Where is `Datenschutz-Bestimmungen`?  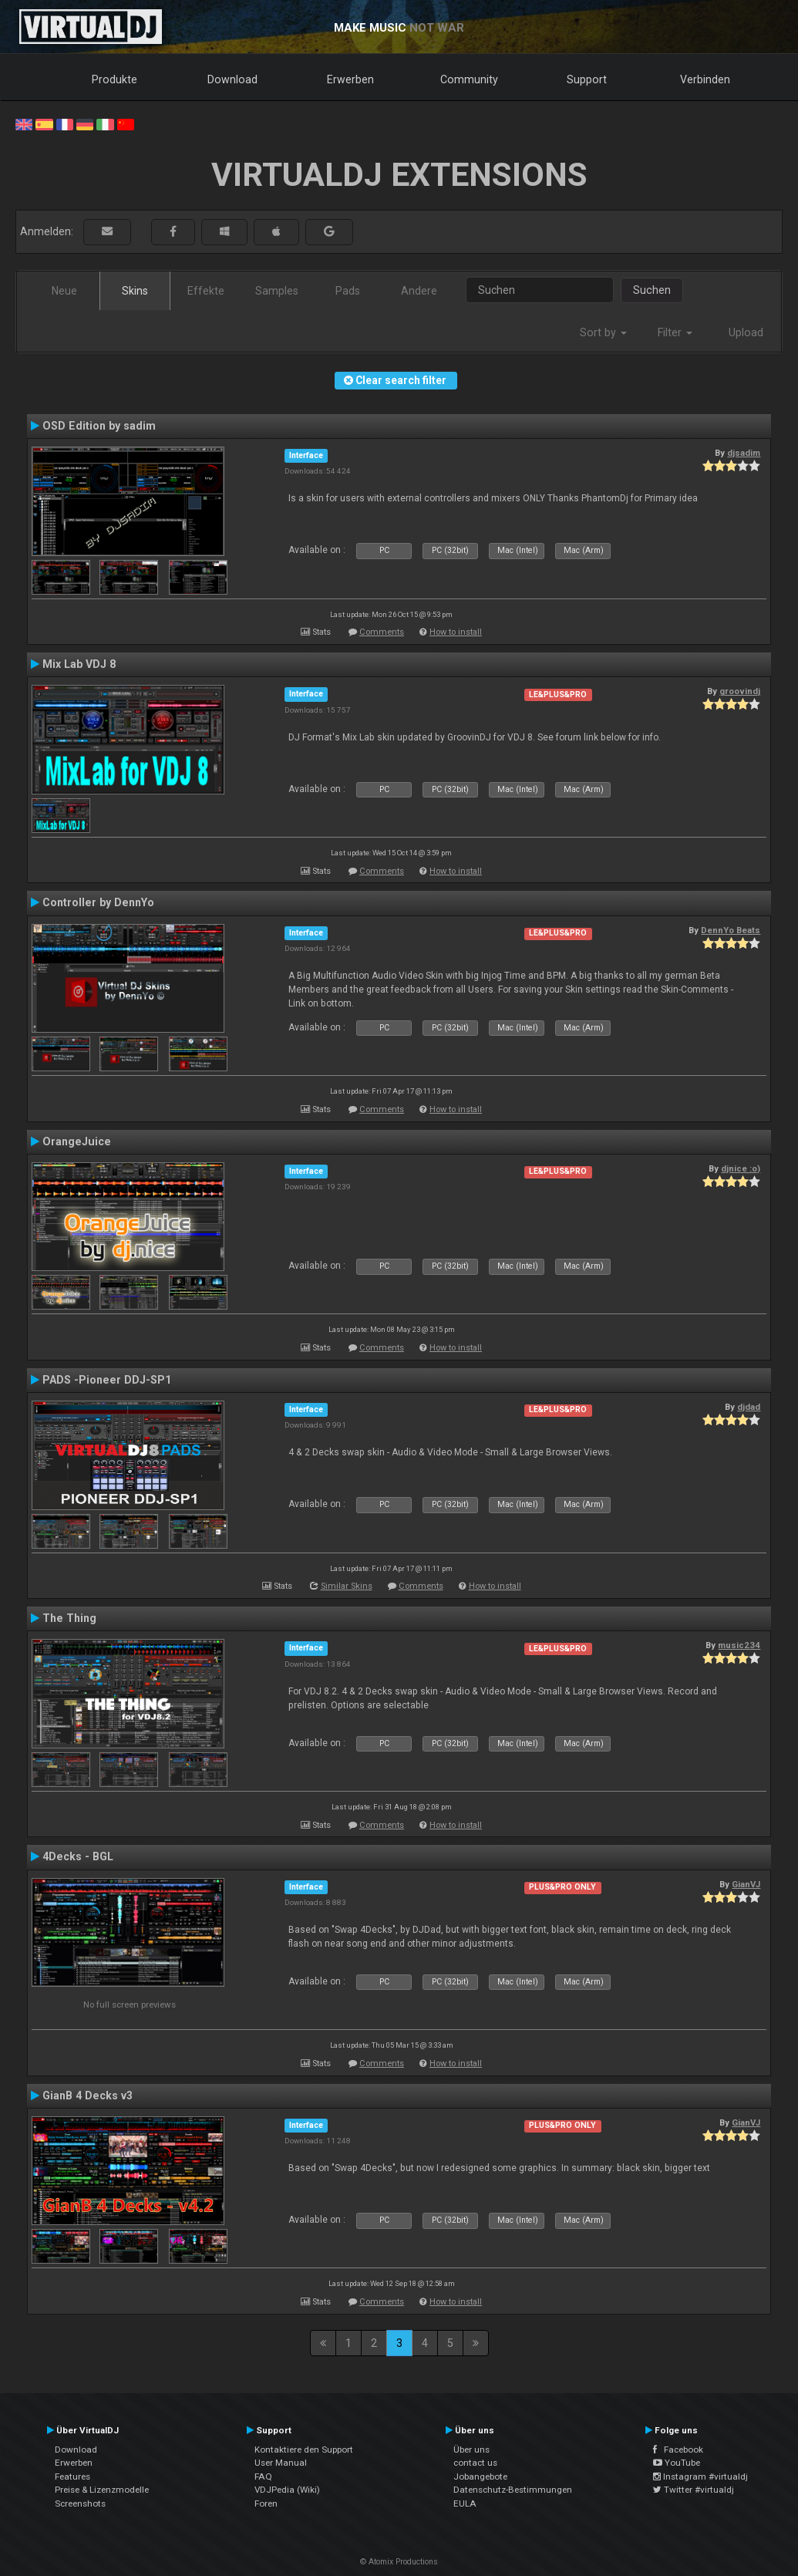
Datenschutz-Bestimmungen is located at coordinates (512, 2489).